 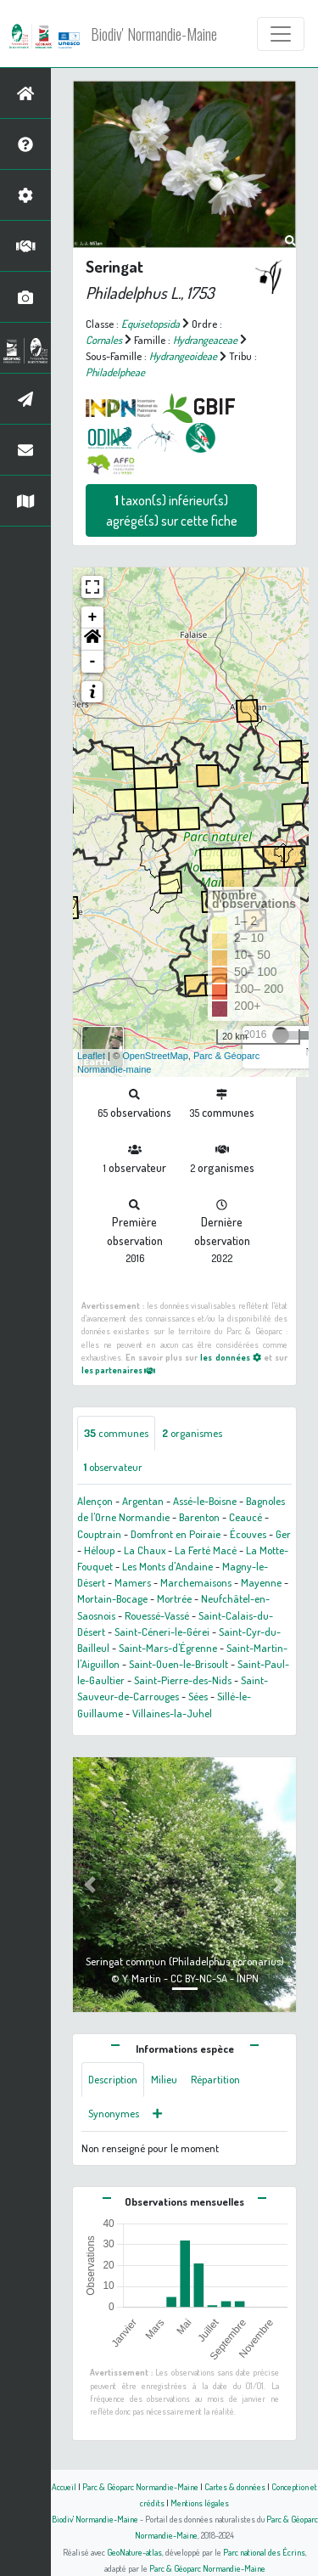 I want to click on Accueil, so click(x=64, y=2486).